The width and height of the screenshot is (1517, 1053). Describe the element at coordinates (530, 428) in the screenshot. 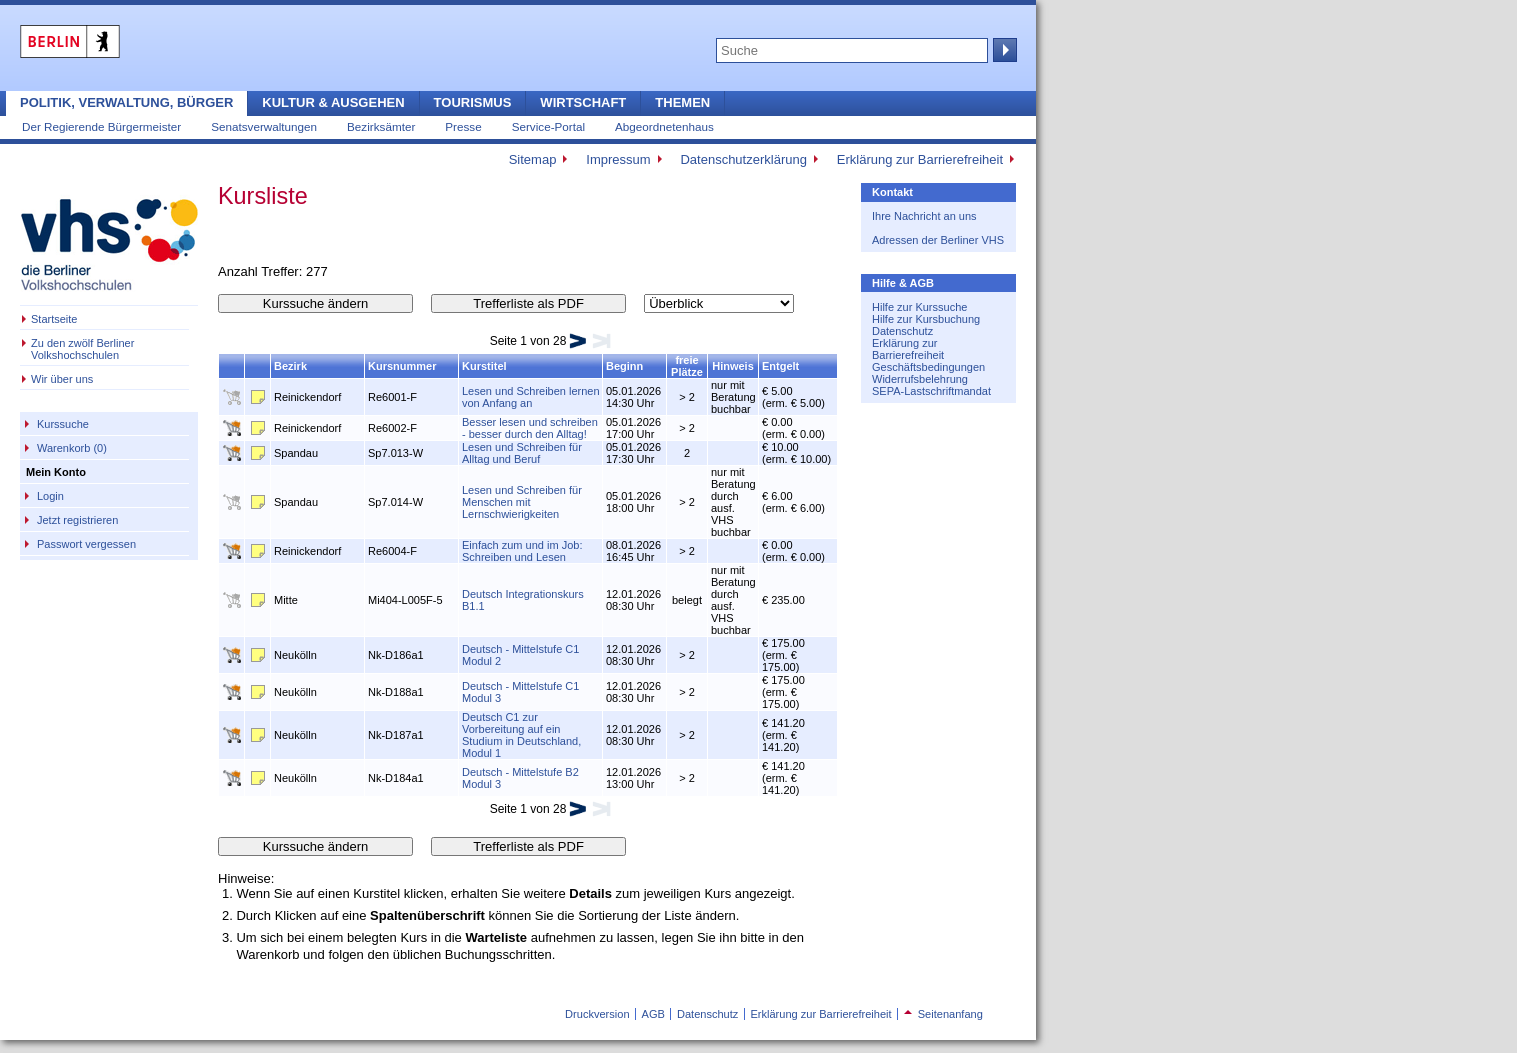

I see `Besser lesen und schreiben - besser durch den Alltag!` at that location.